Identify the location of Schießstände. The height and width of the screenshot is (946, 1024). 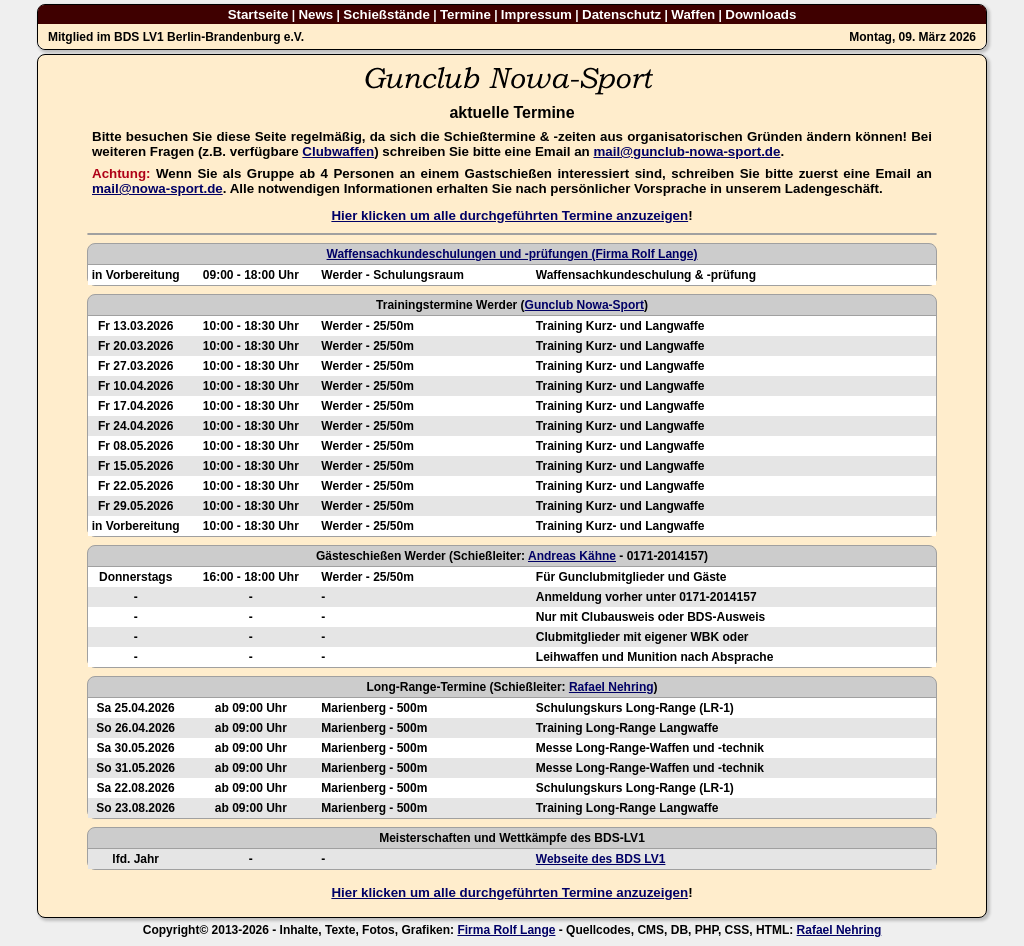
(386, 14).